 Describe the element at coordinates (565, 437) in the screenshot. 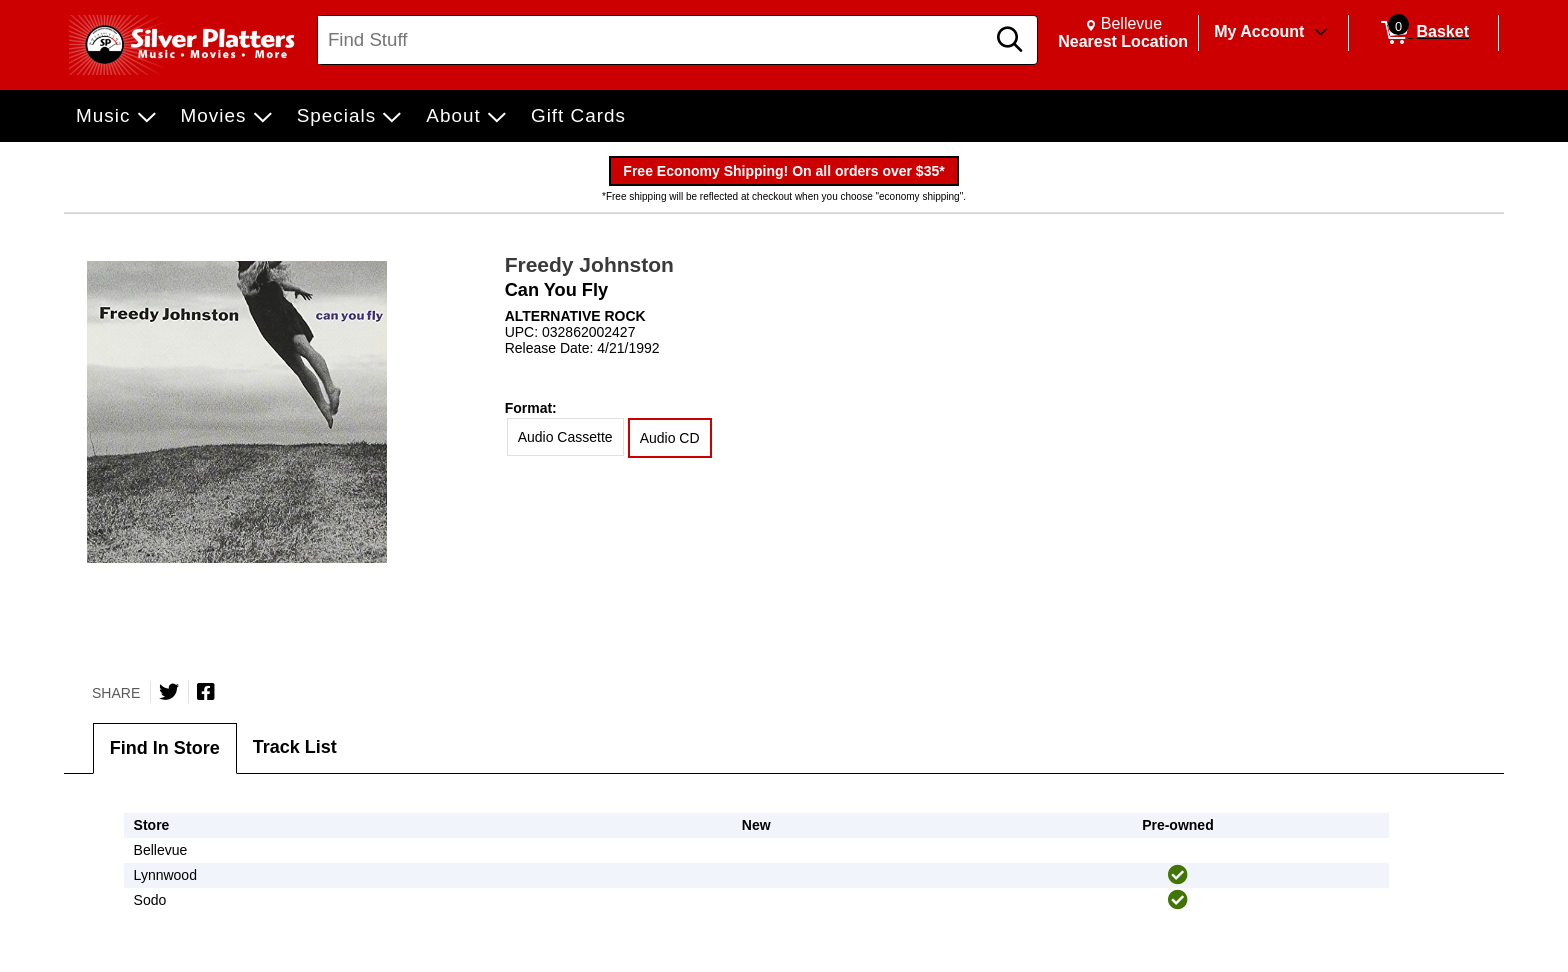

I see `Audio Cassette [radio]` at that location.